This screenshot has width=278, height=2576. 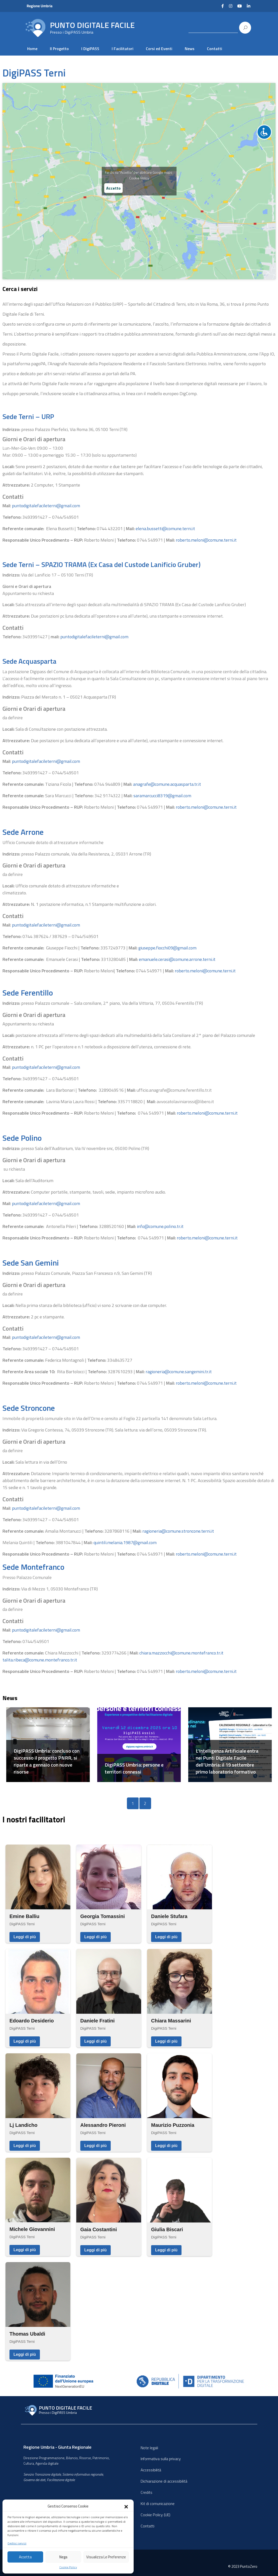 I want to click on L’Intelligenza Artificiale entra nei Punti Digitale Facile dell’Umbria: il 19 settembre primo laboratorio formativo, so click(x=227, y=1761).